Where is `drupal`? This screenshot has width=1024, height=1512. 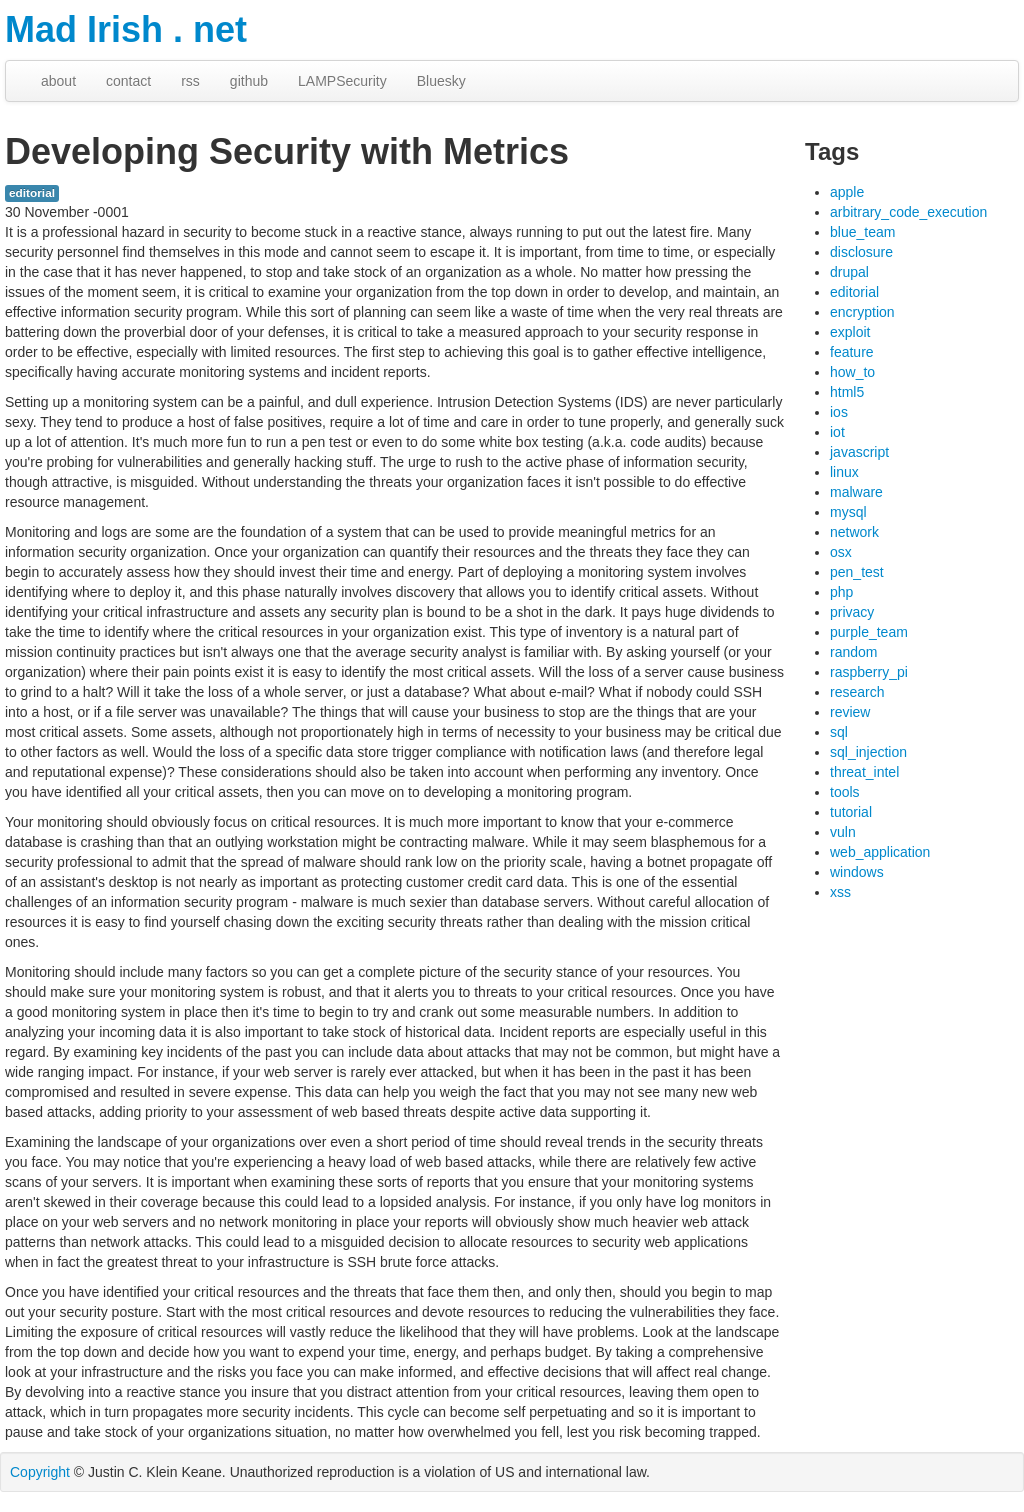 drupal is located at coordinates (849, 272).